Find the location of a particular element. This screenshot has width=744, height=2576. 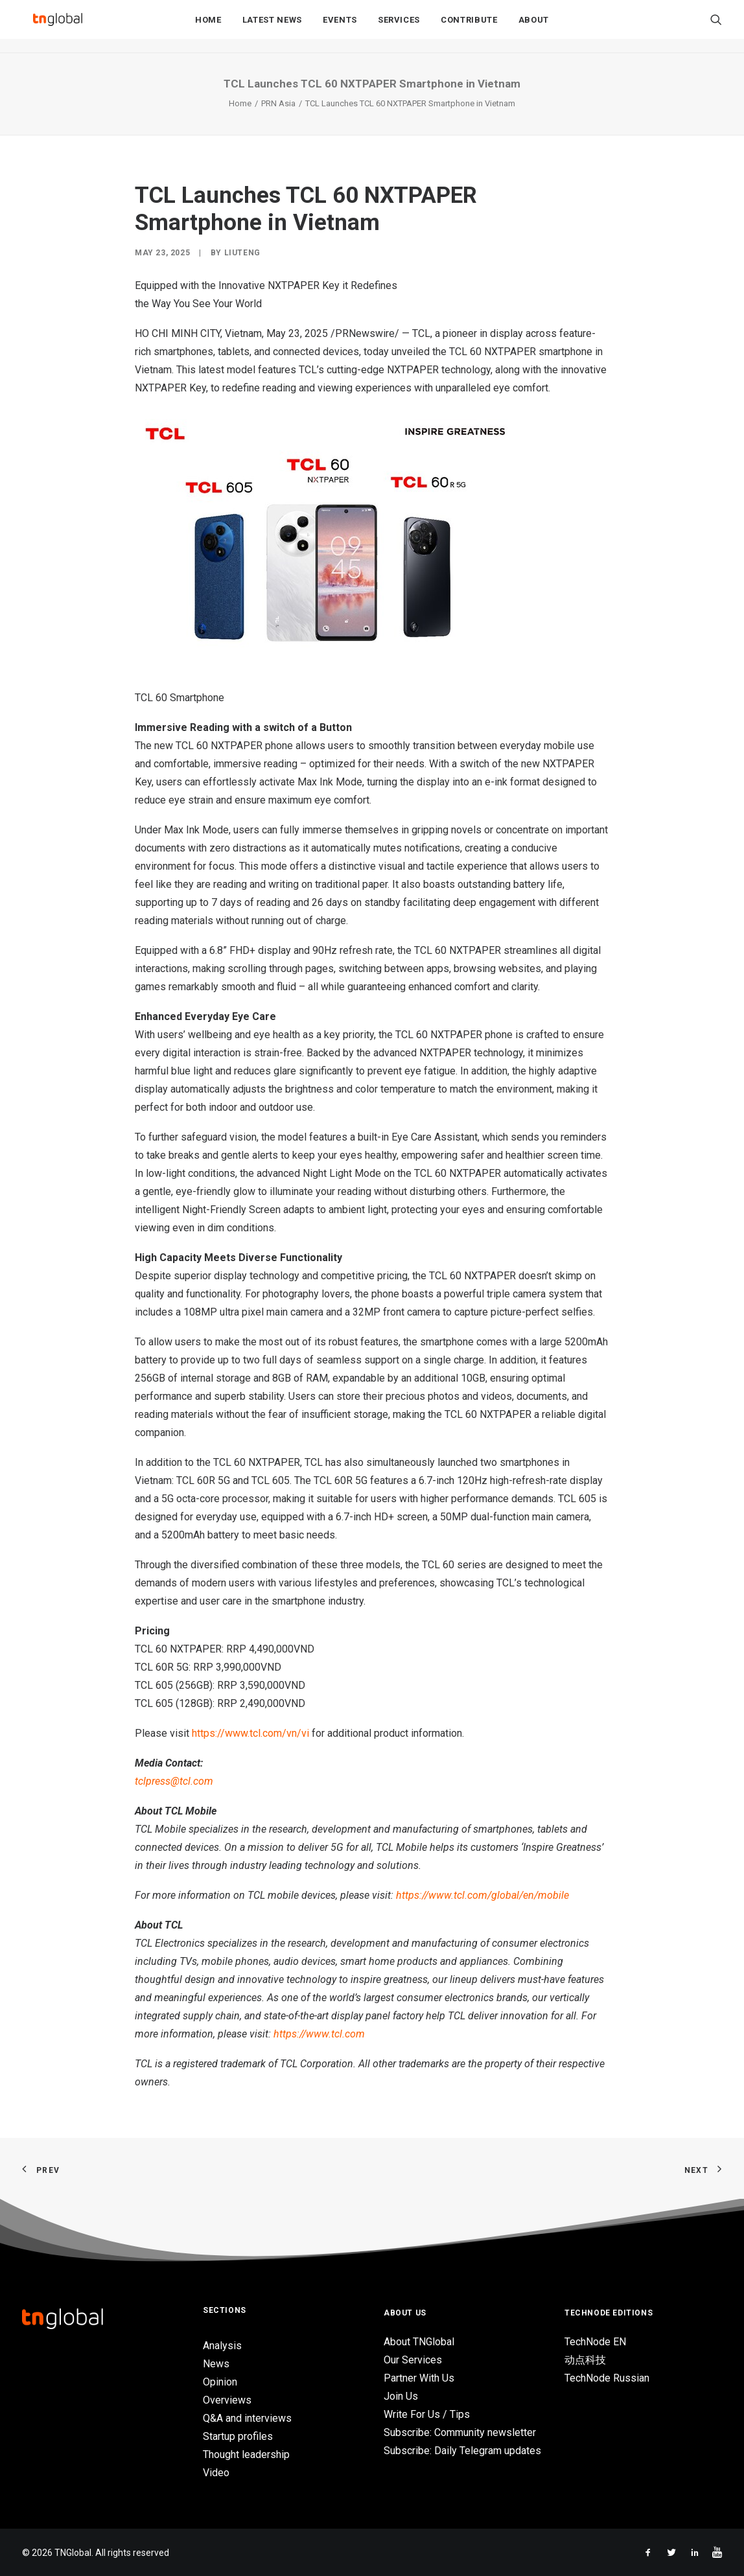

Analysis is located at coordinates (222, 2345).